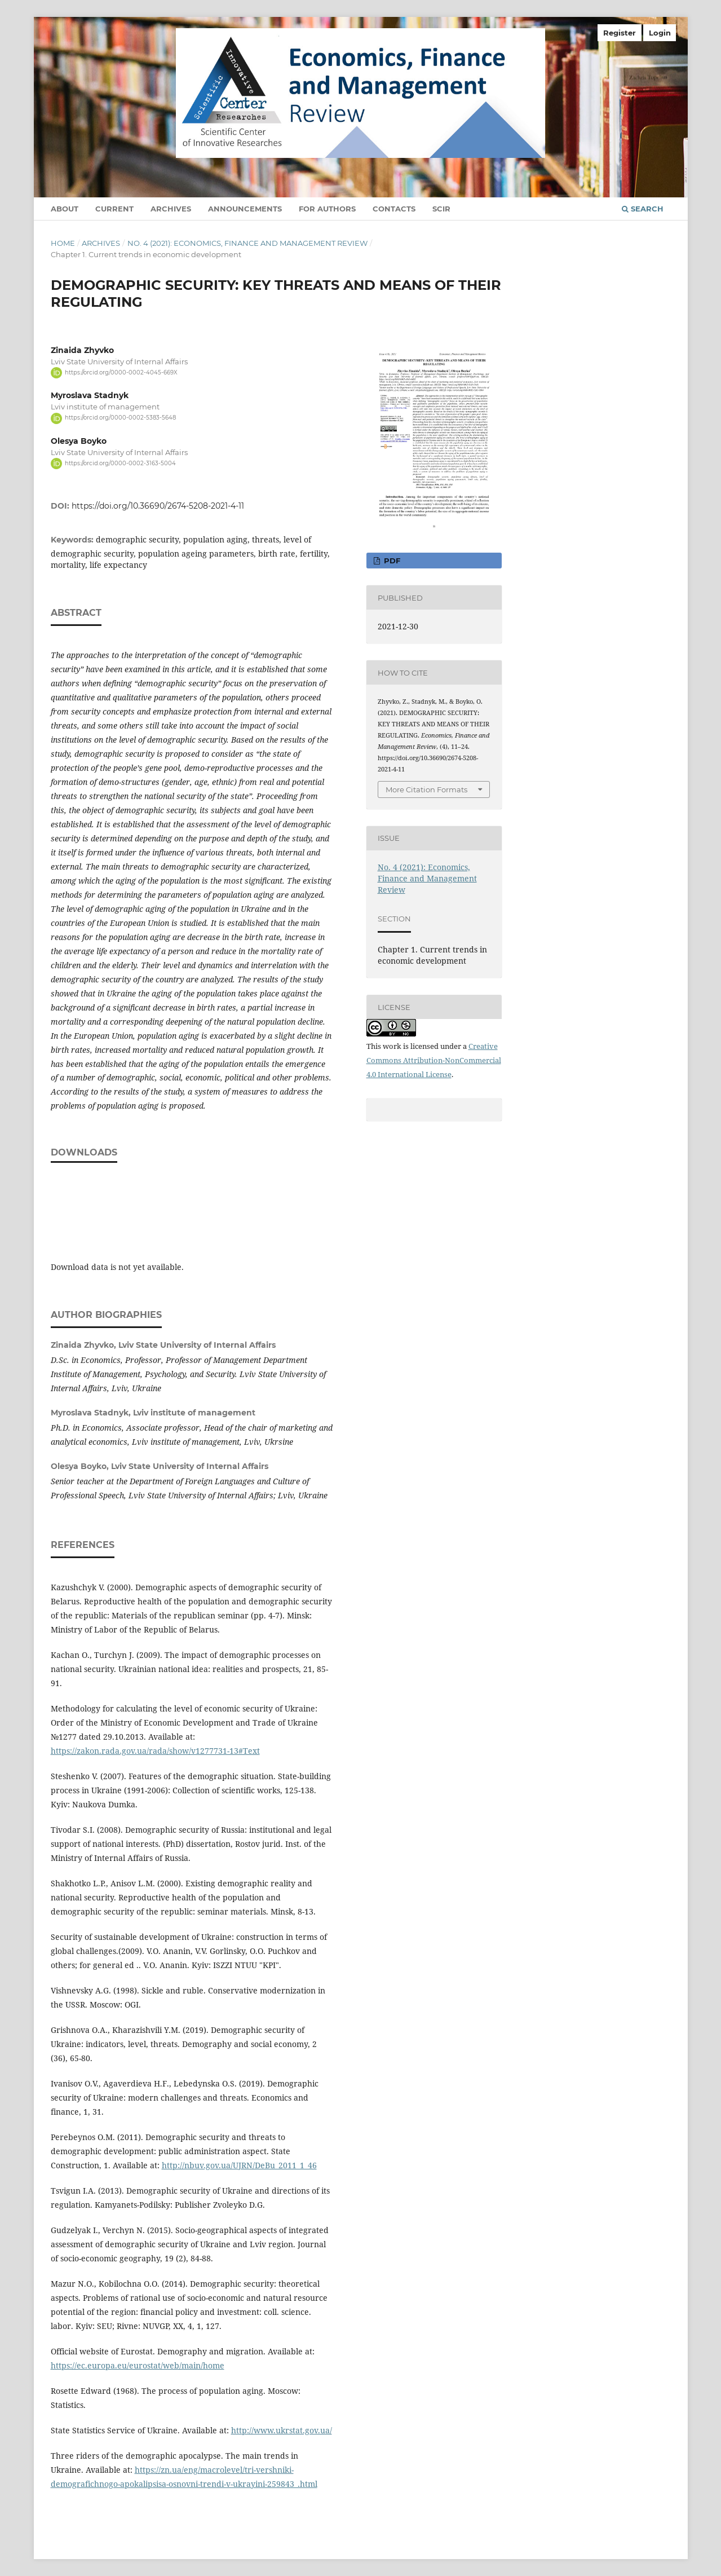 The height and width of the screenshot is (2576, 721). I want to click on For authors, so click(327, 208).